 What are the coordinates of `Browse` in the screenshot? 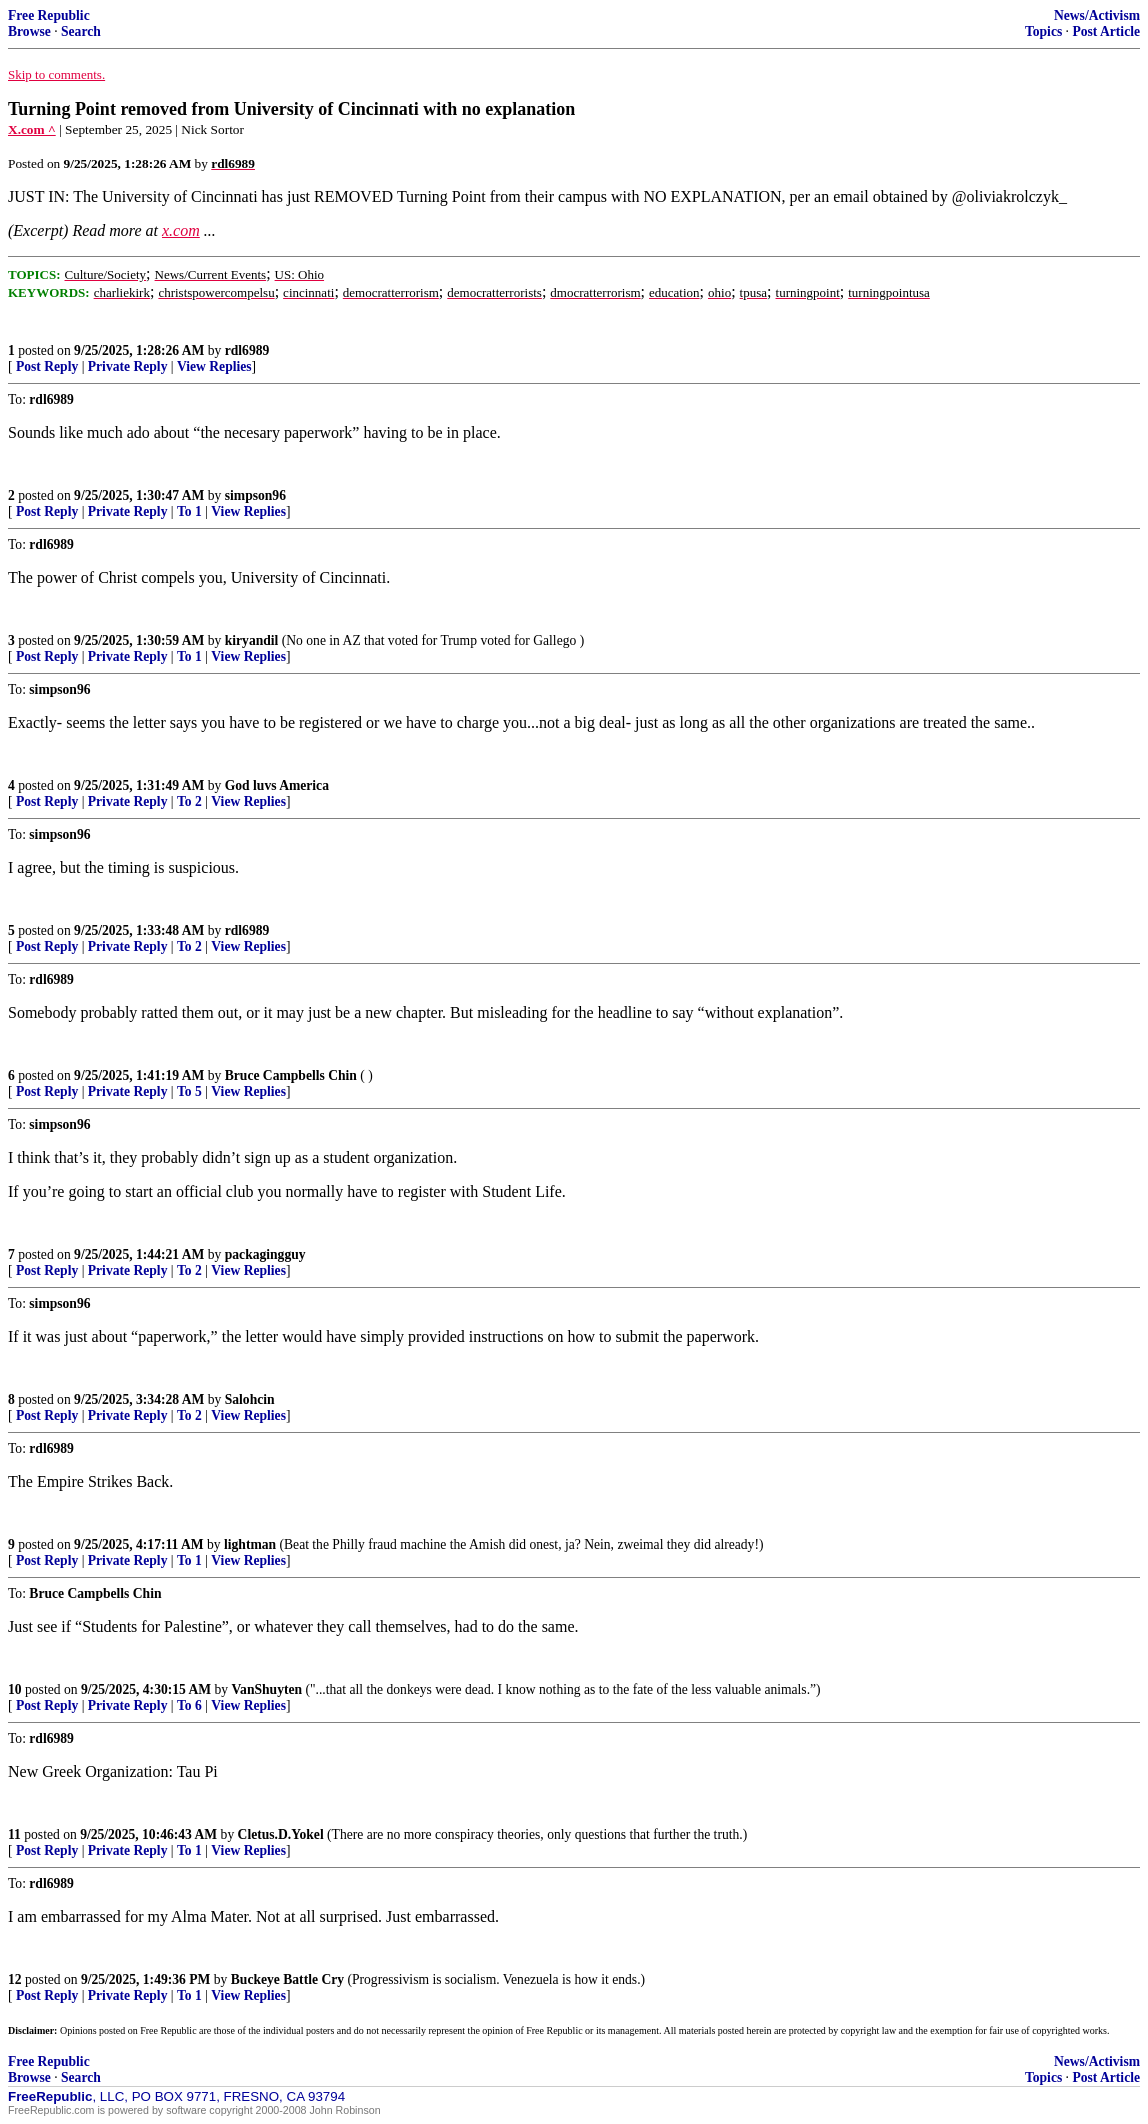 It's located at (29, 31).